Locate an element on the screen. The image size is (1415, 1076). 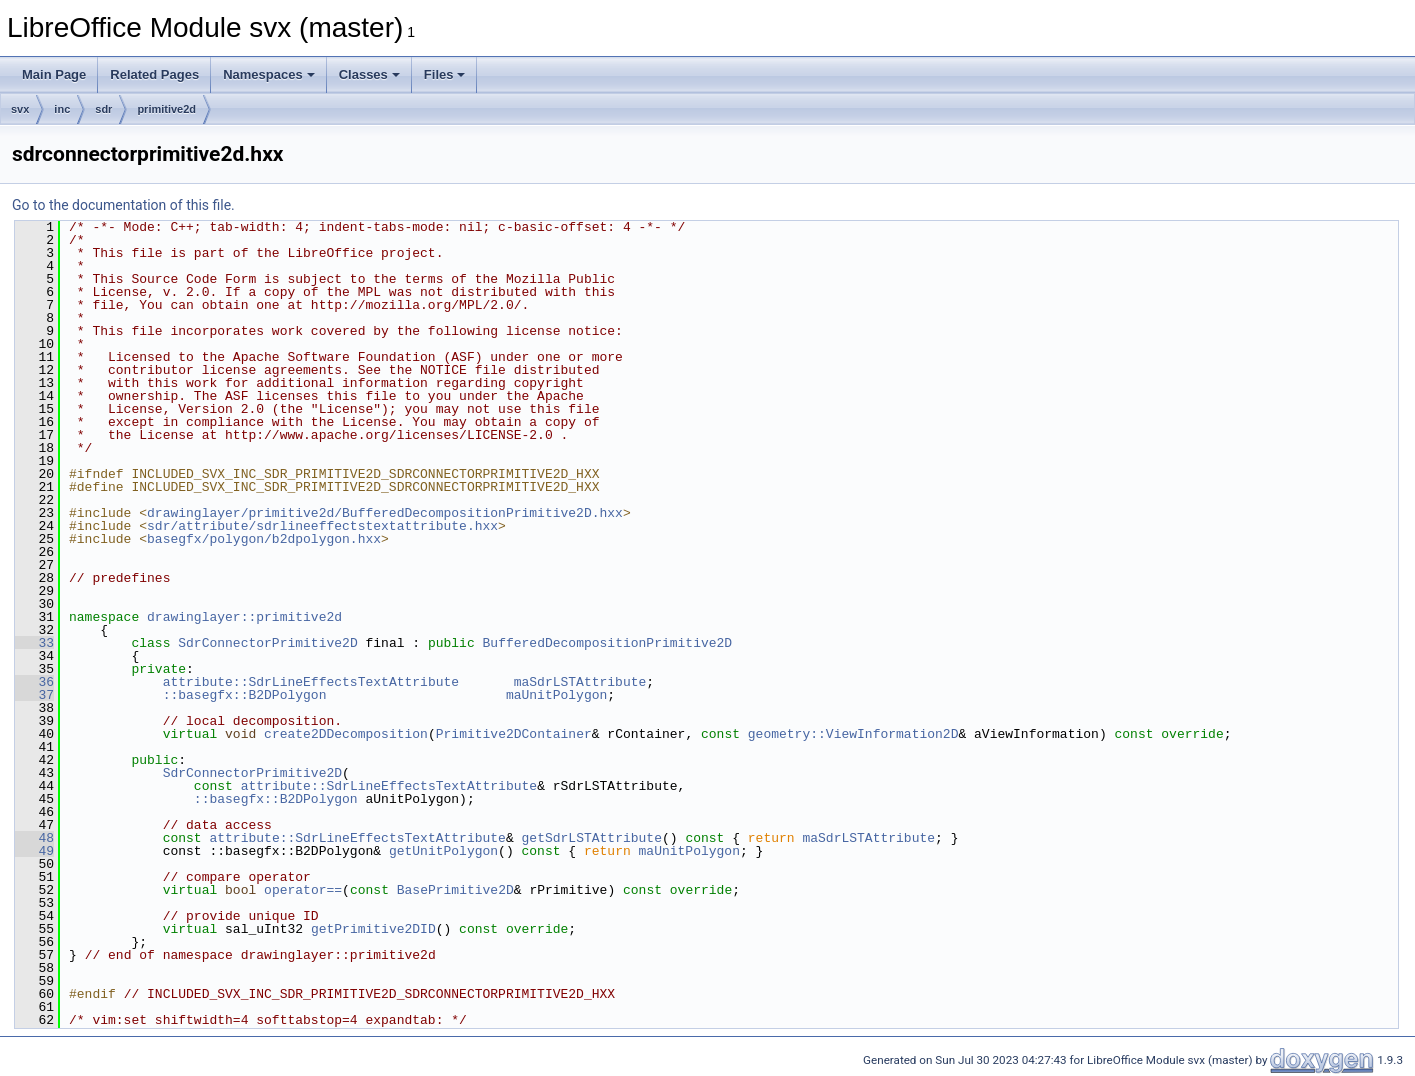
Files is located at coordinates (445, 74).